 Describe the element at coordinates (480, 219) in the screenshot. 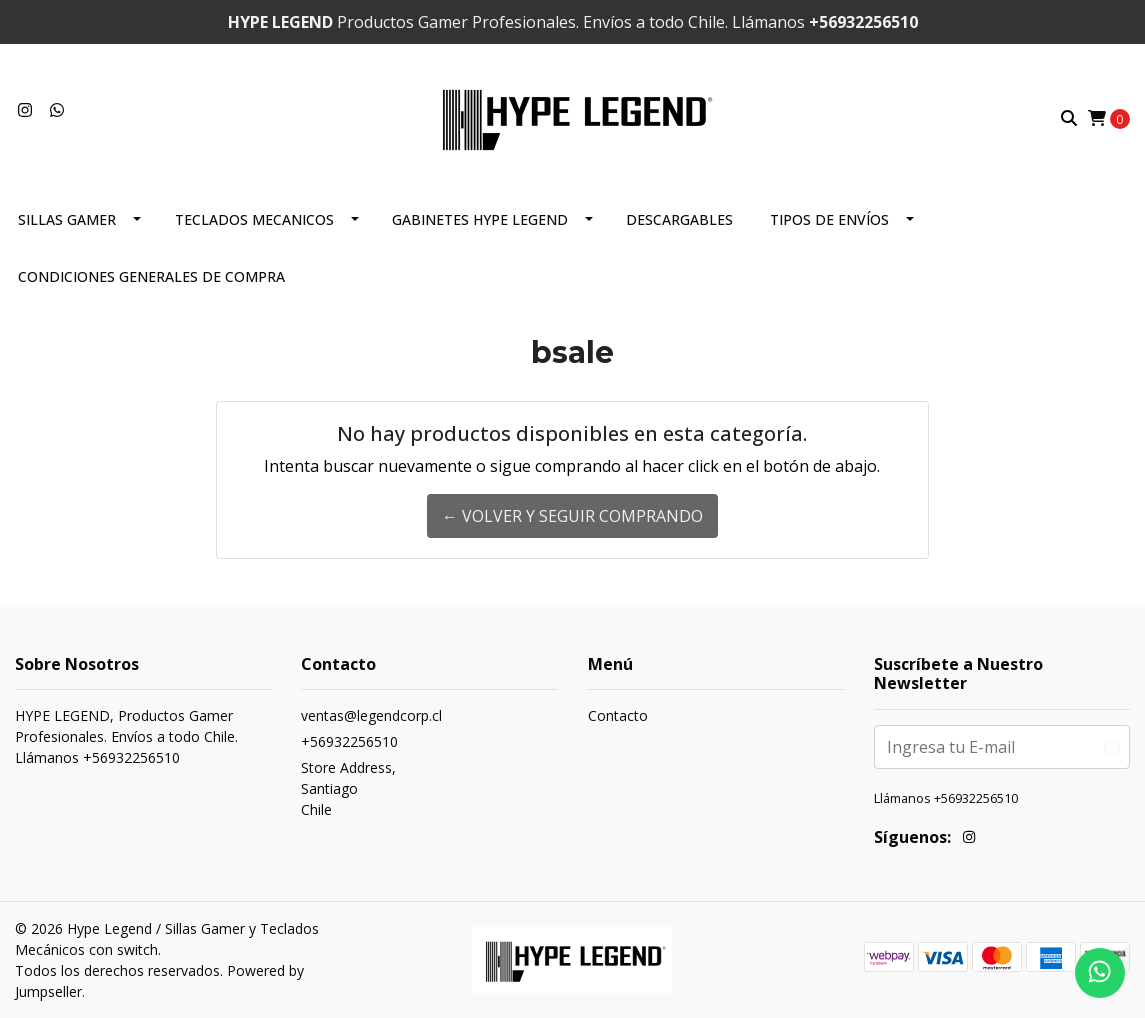

I see `Gabinetes Hype Legend` at that location.